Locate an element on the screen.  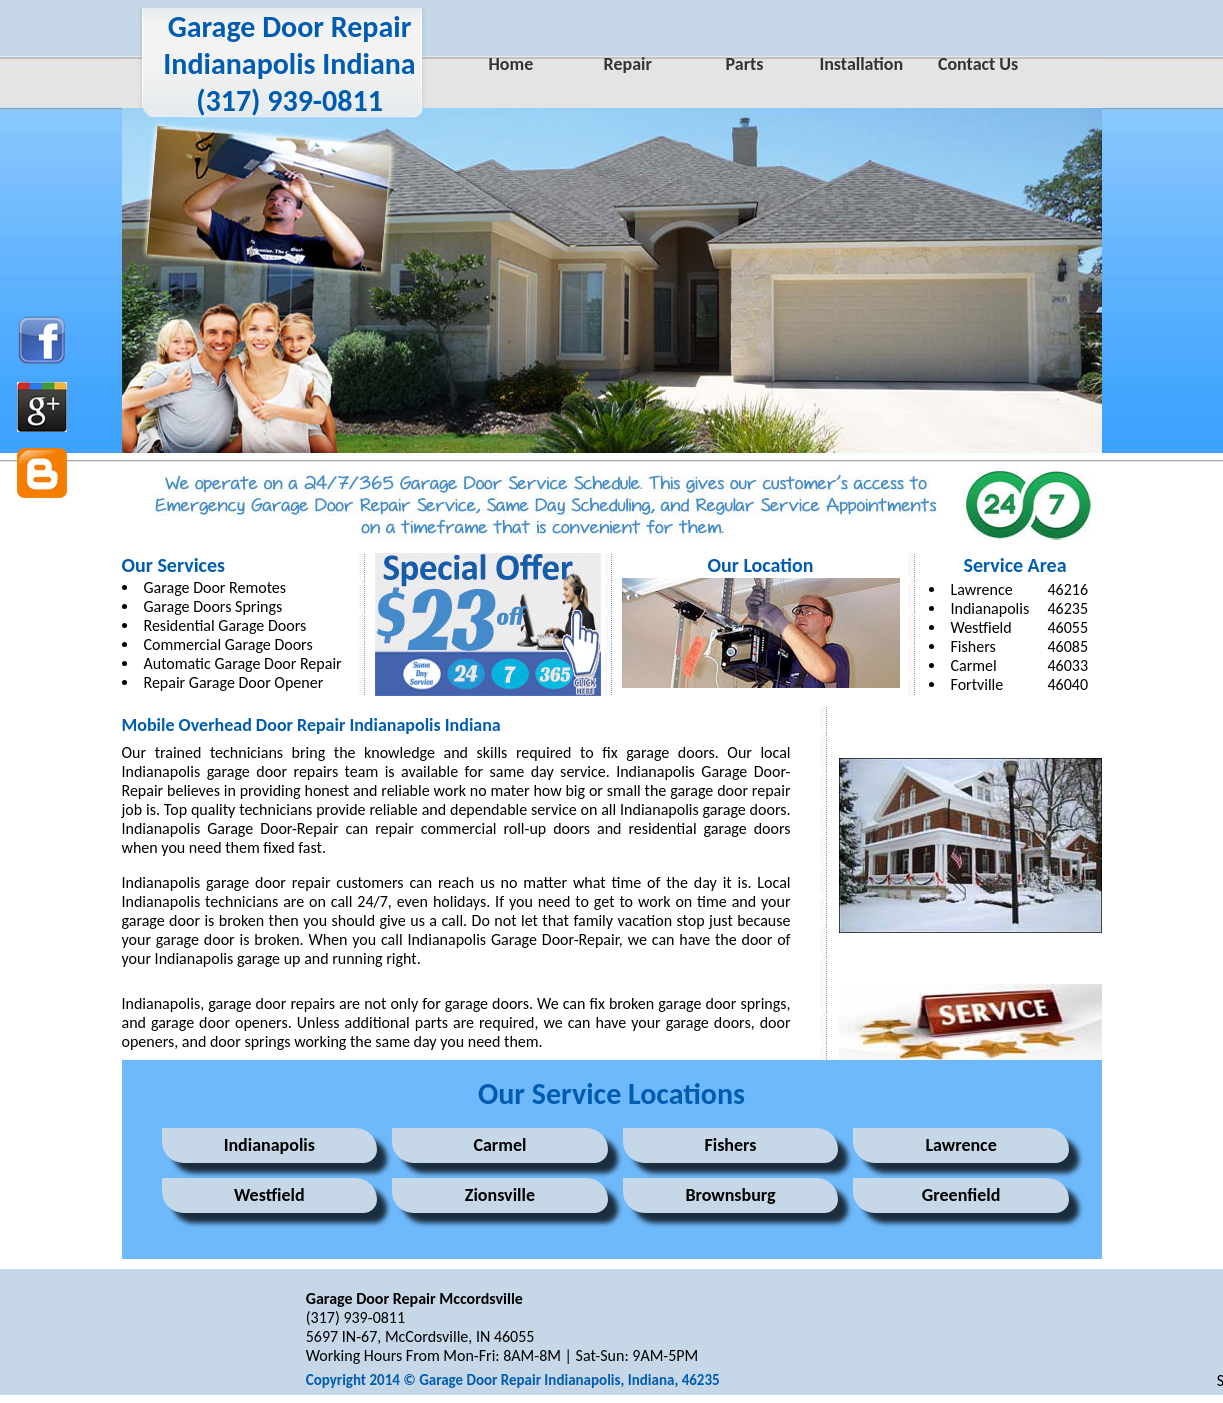
Garage Door Remotes is located at coordinates (215, 587).